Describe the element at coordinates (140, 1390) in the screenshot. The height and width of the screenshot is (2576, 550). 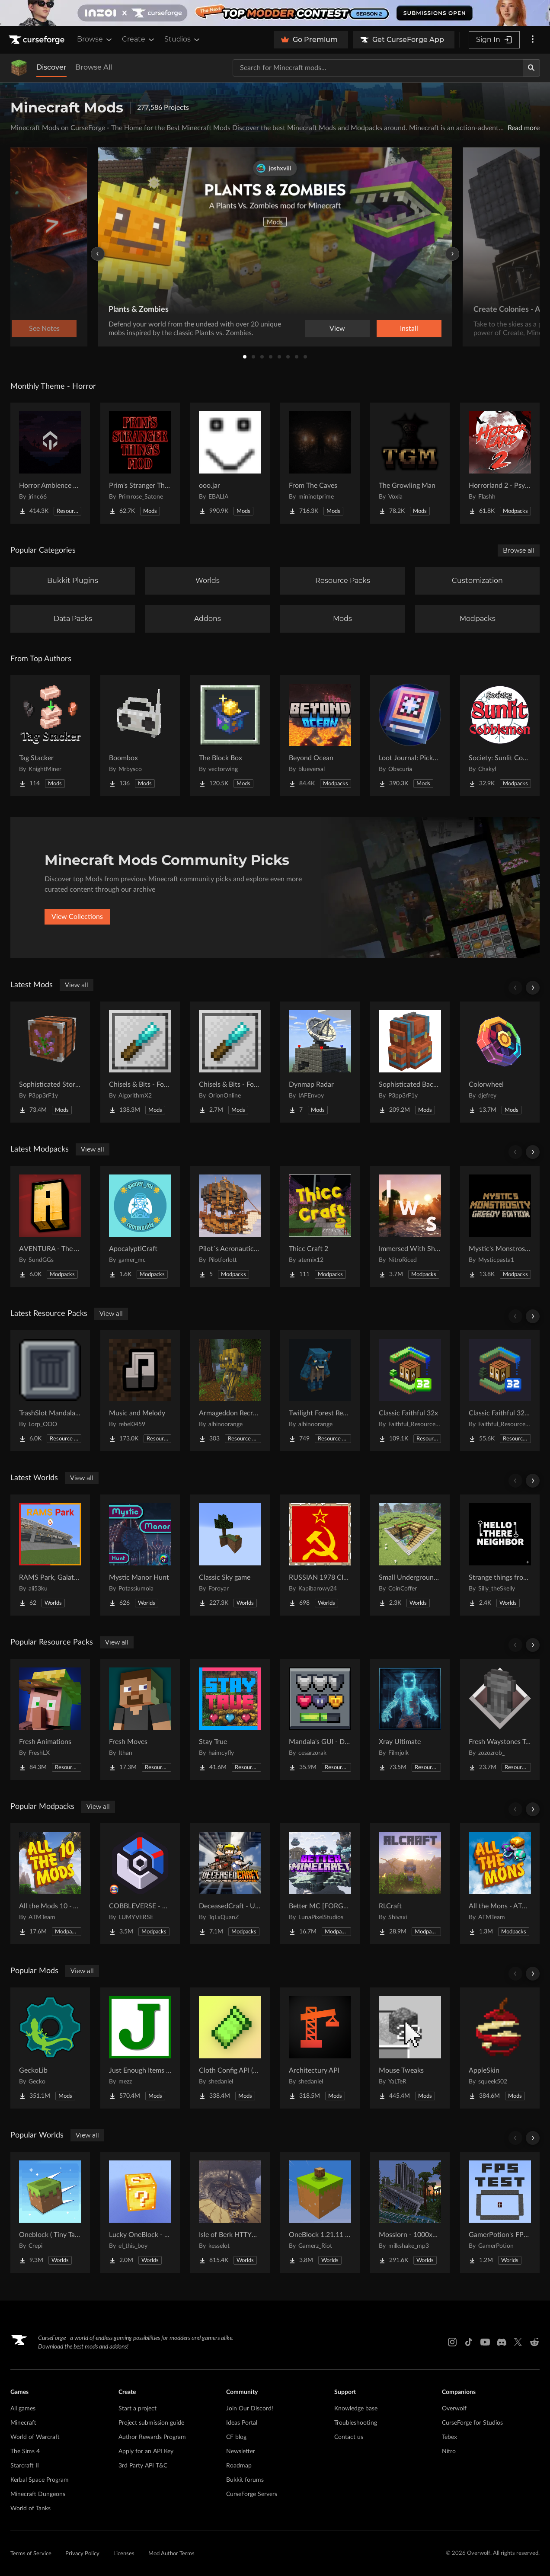
I see `[Go to Music and Melody Project Page]` at that location.